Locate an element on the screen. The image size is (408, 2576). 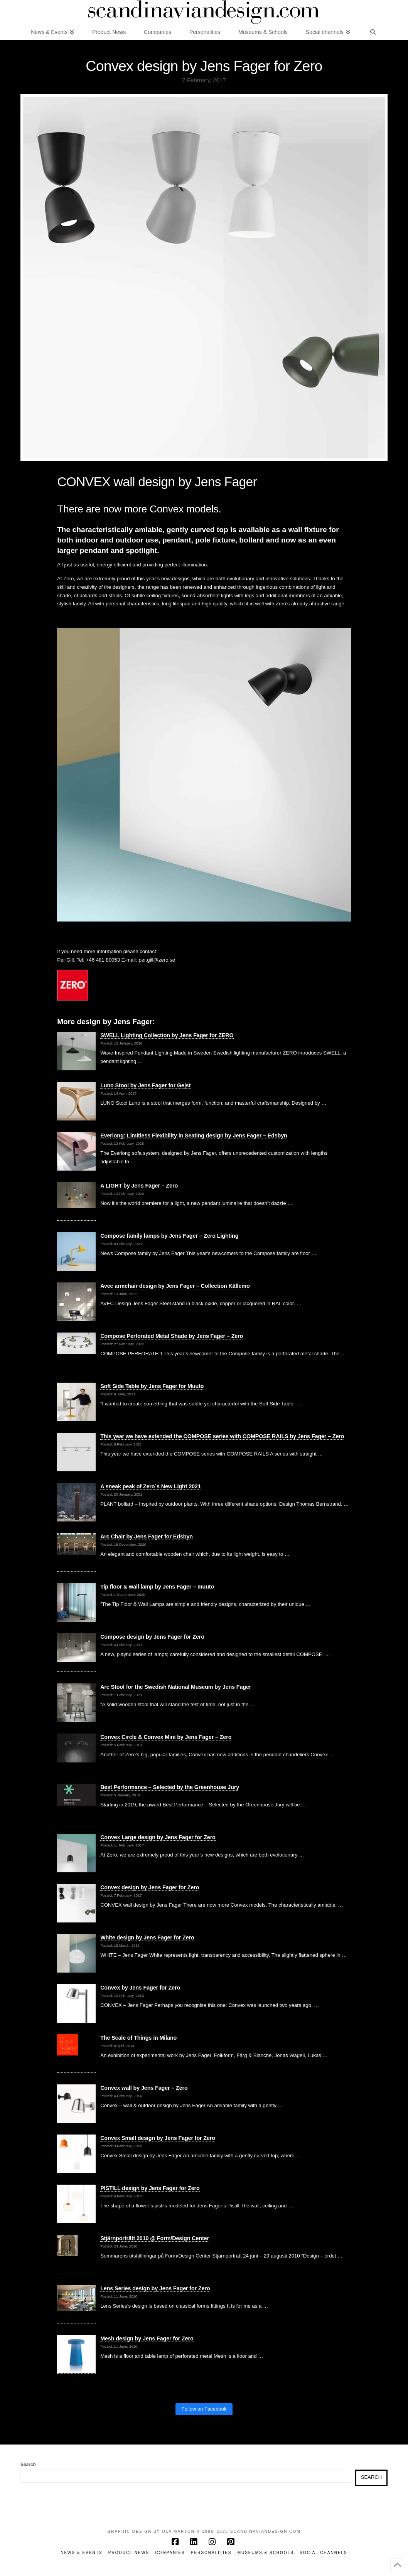
Companies is located at coordinates (170, 2553).